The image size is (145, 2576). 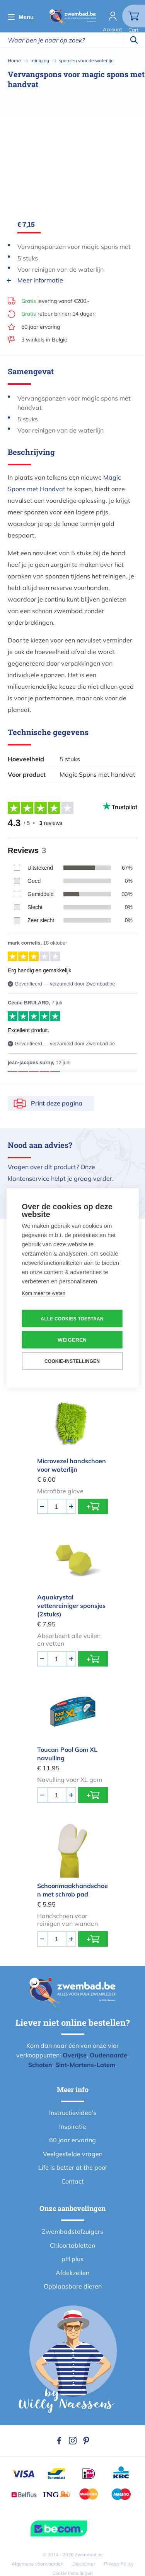 What do you see at coordinates (43, 1293) in the screenshot?
I see `Kom meer te weten` at bounding box center [43, 1293].